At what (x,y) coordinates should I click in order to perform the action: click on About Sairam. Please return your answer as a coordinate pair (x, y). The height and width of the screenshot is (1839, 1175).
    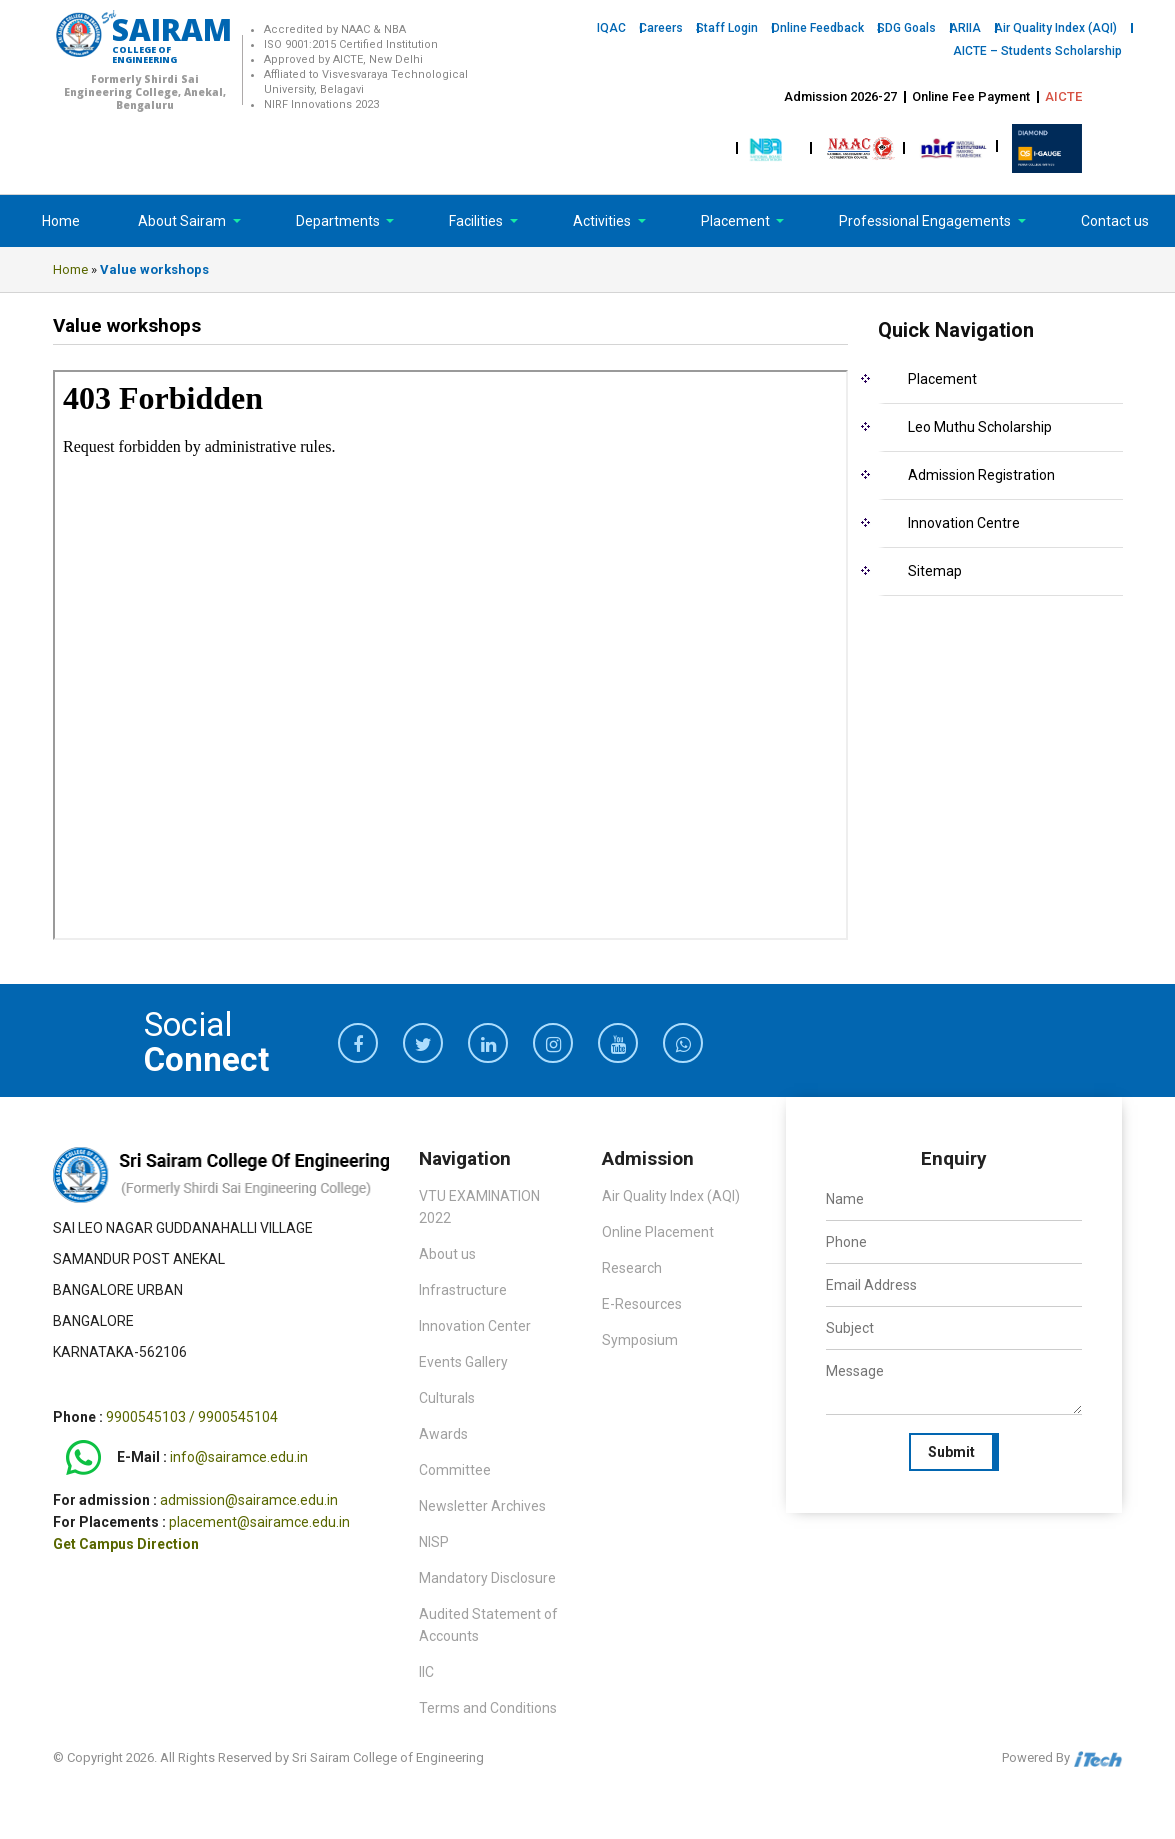
    Looking at the image, I should click on (182, 221).